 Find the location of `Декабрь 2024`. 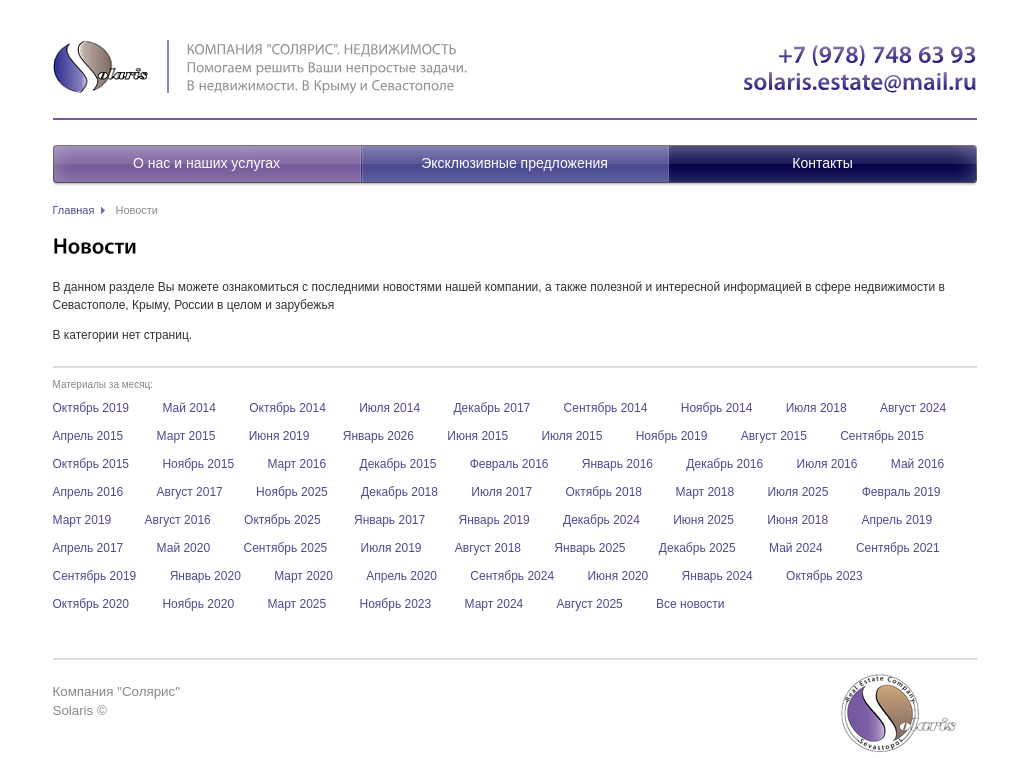

Декабрь 2024 is located at coordinates (601, 520).